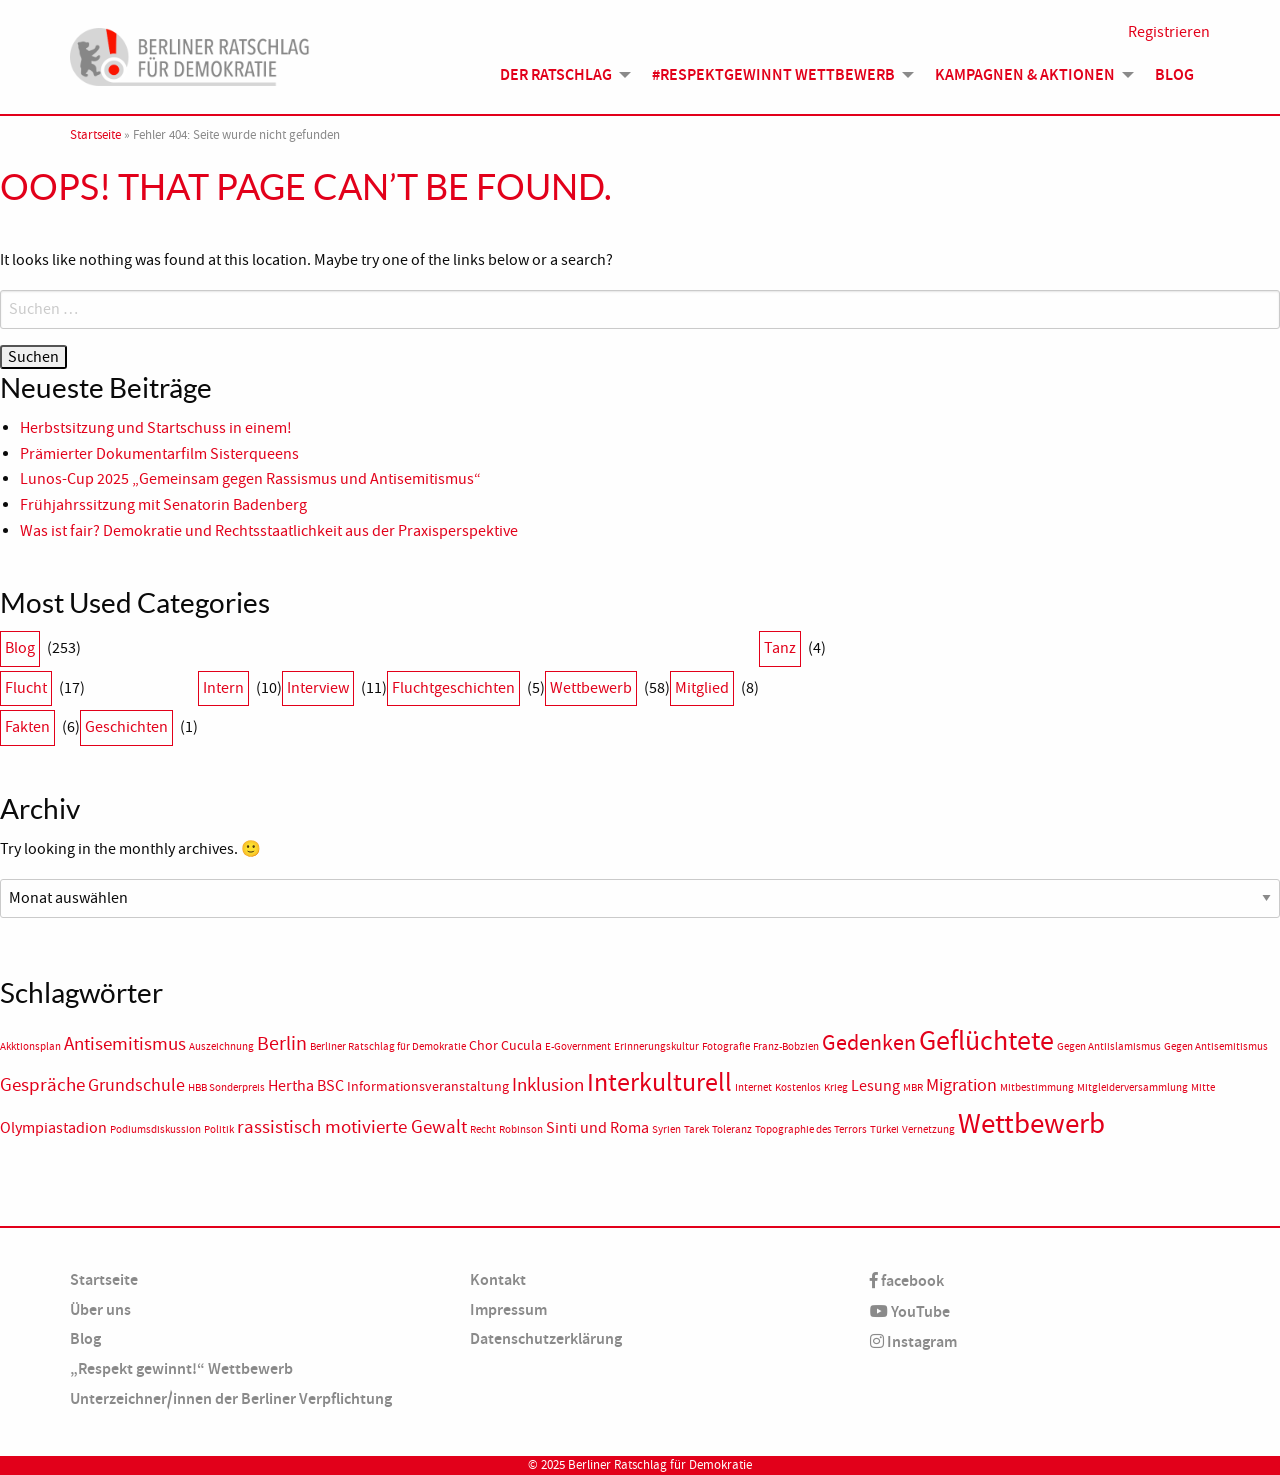  I want to click on Topographie des Terrors [Topographie des Terrors (1 Eintrag)], so click(811, 1129).